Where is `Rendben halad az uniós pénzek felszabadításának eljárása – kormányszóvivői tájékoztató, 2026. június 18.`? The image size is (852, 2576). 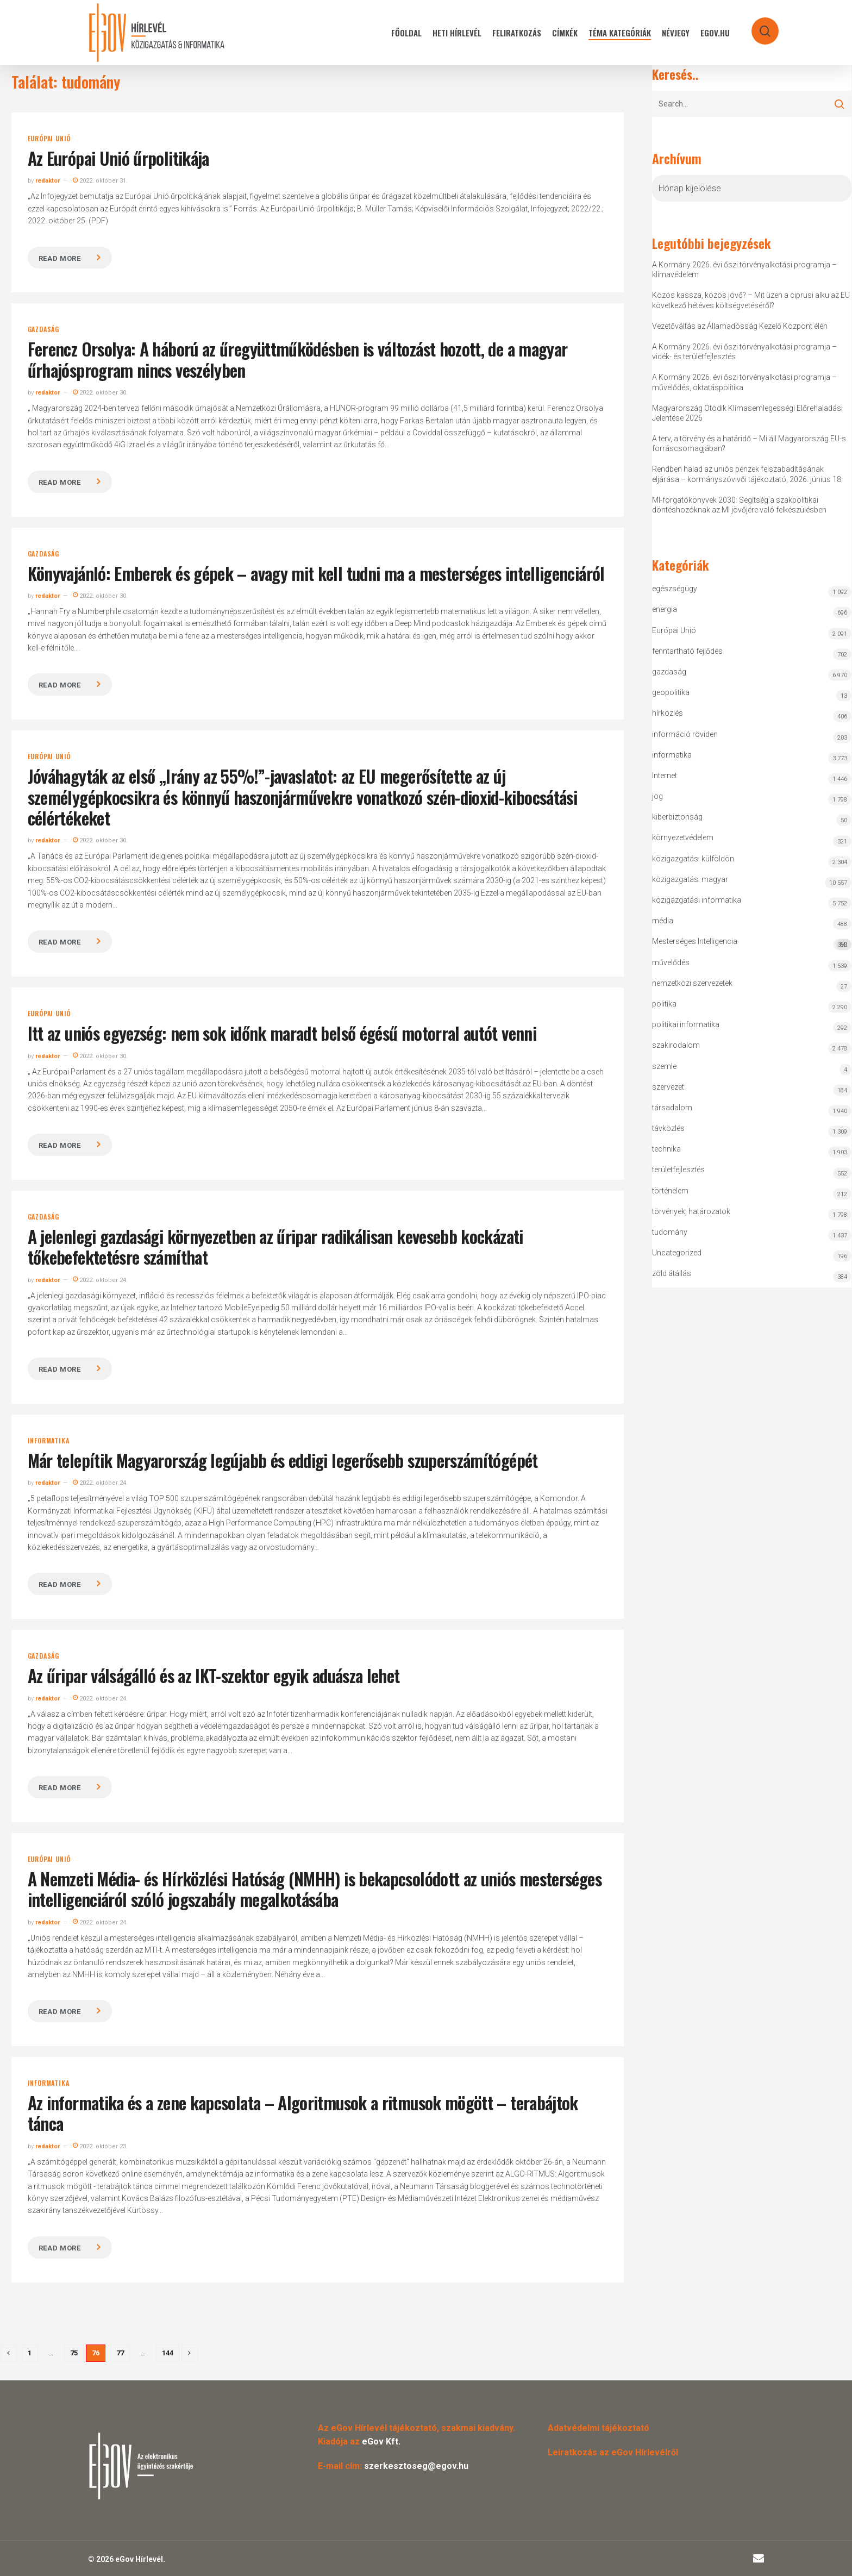
Rendben halad az uniós pénzek felszabadításának eljárása – kormányszóvivői tájékoztató, 2026. június 18. is located at coordinates (747, 474).